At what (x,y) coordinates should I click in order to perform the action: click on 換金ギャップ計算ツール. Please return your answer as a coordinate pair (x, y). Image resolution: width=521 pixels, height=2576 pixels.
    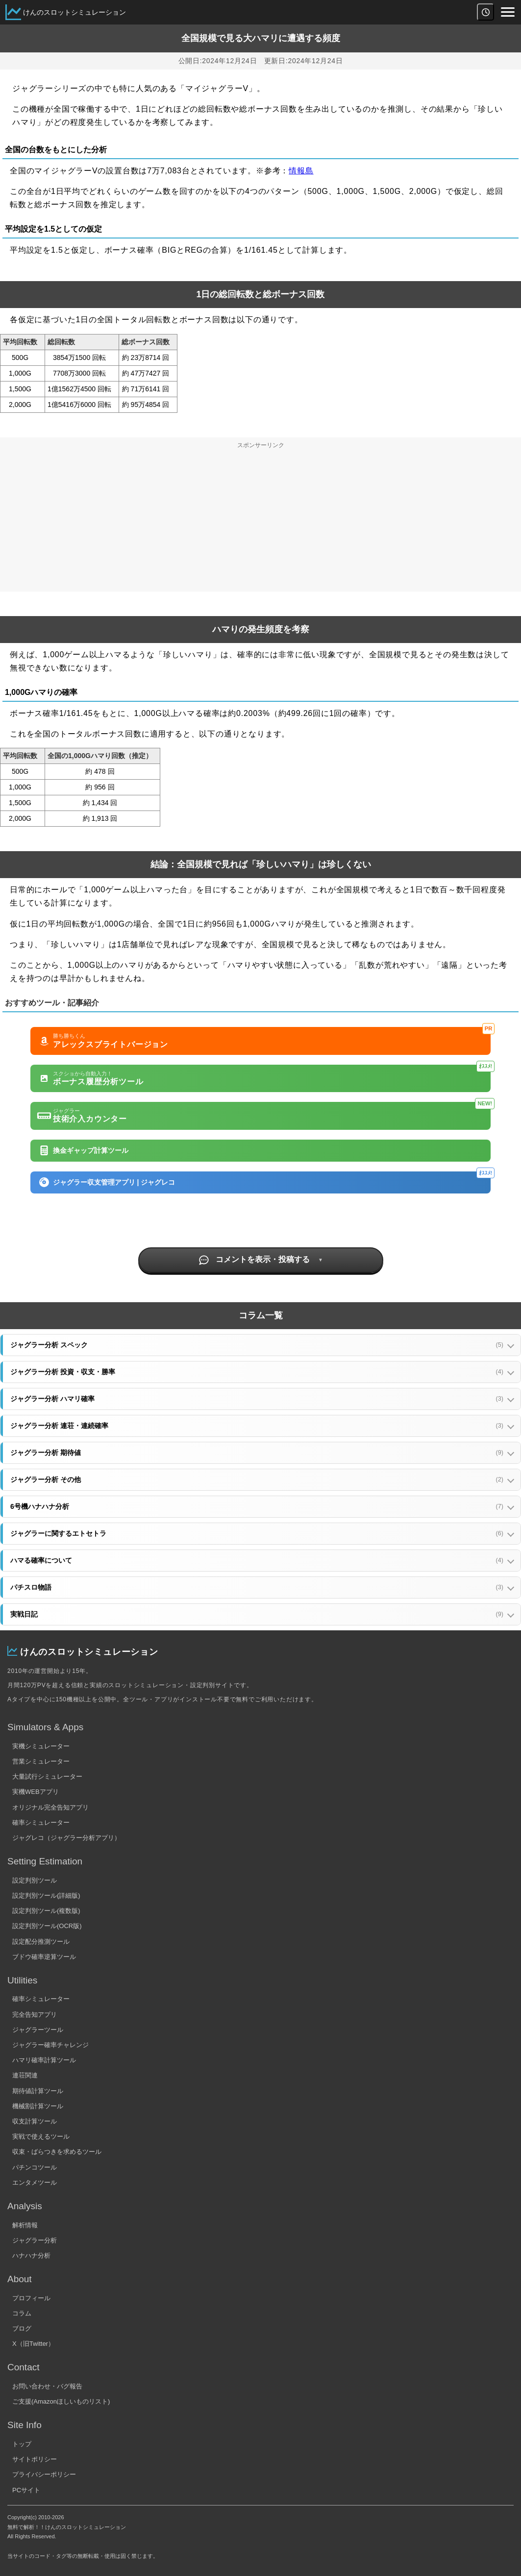
    Looking at the image, I should click on (83, 1150).